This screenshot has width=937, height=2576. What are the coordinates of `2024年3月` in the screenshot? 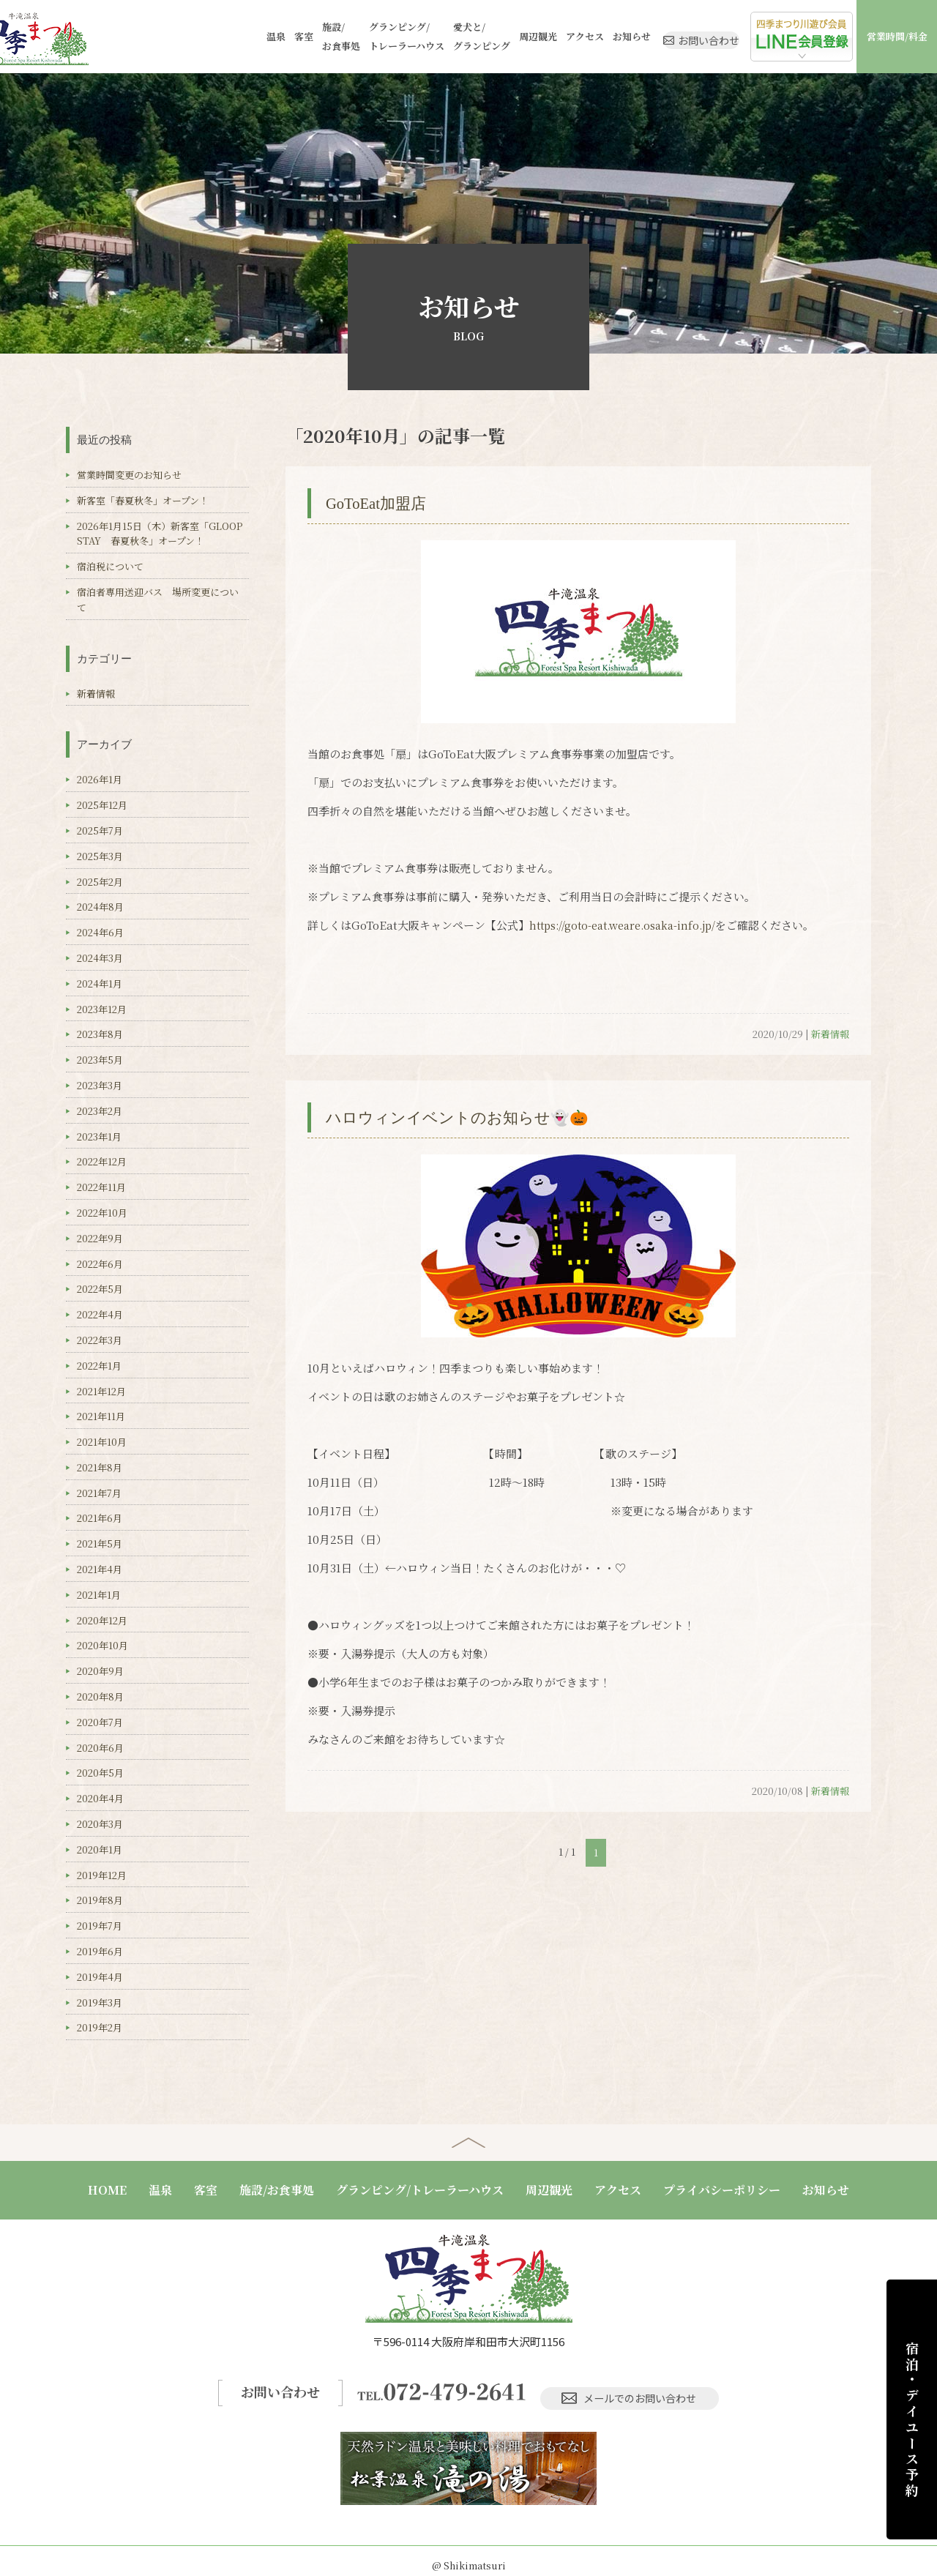 It's located at (100, 958).